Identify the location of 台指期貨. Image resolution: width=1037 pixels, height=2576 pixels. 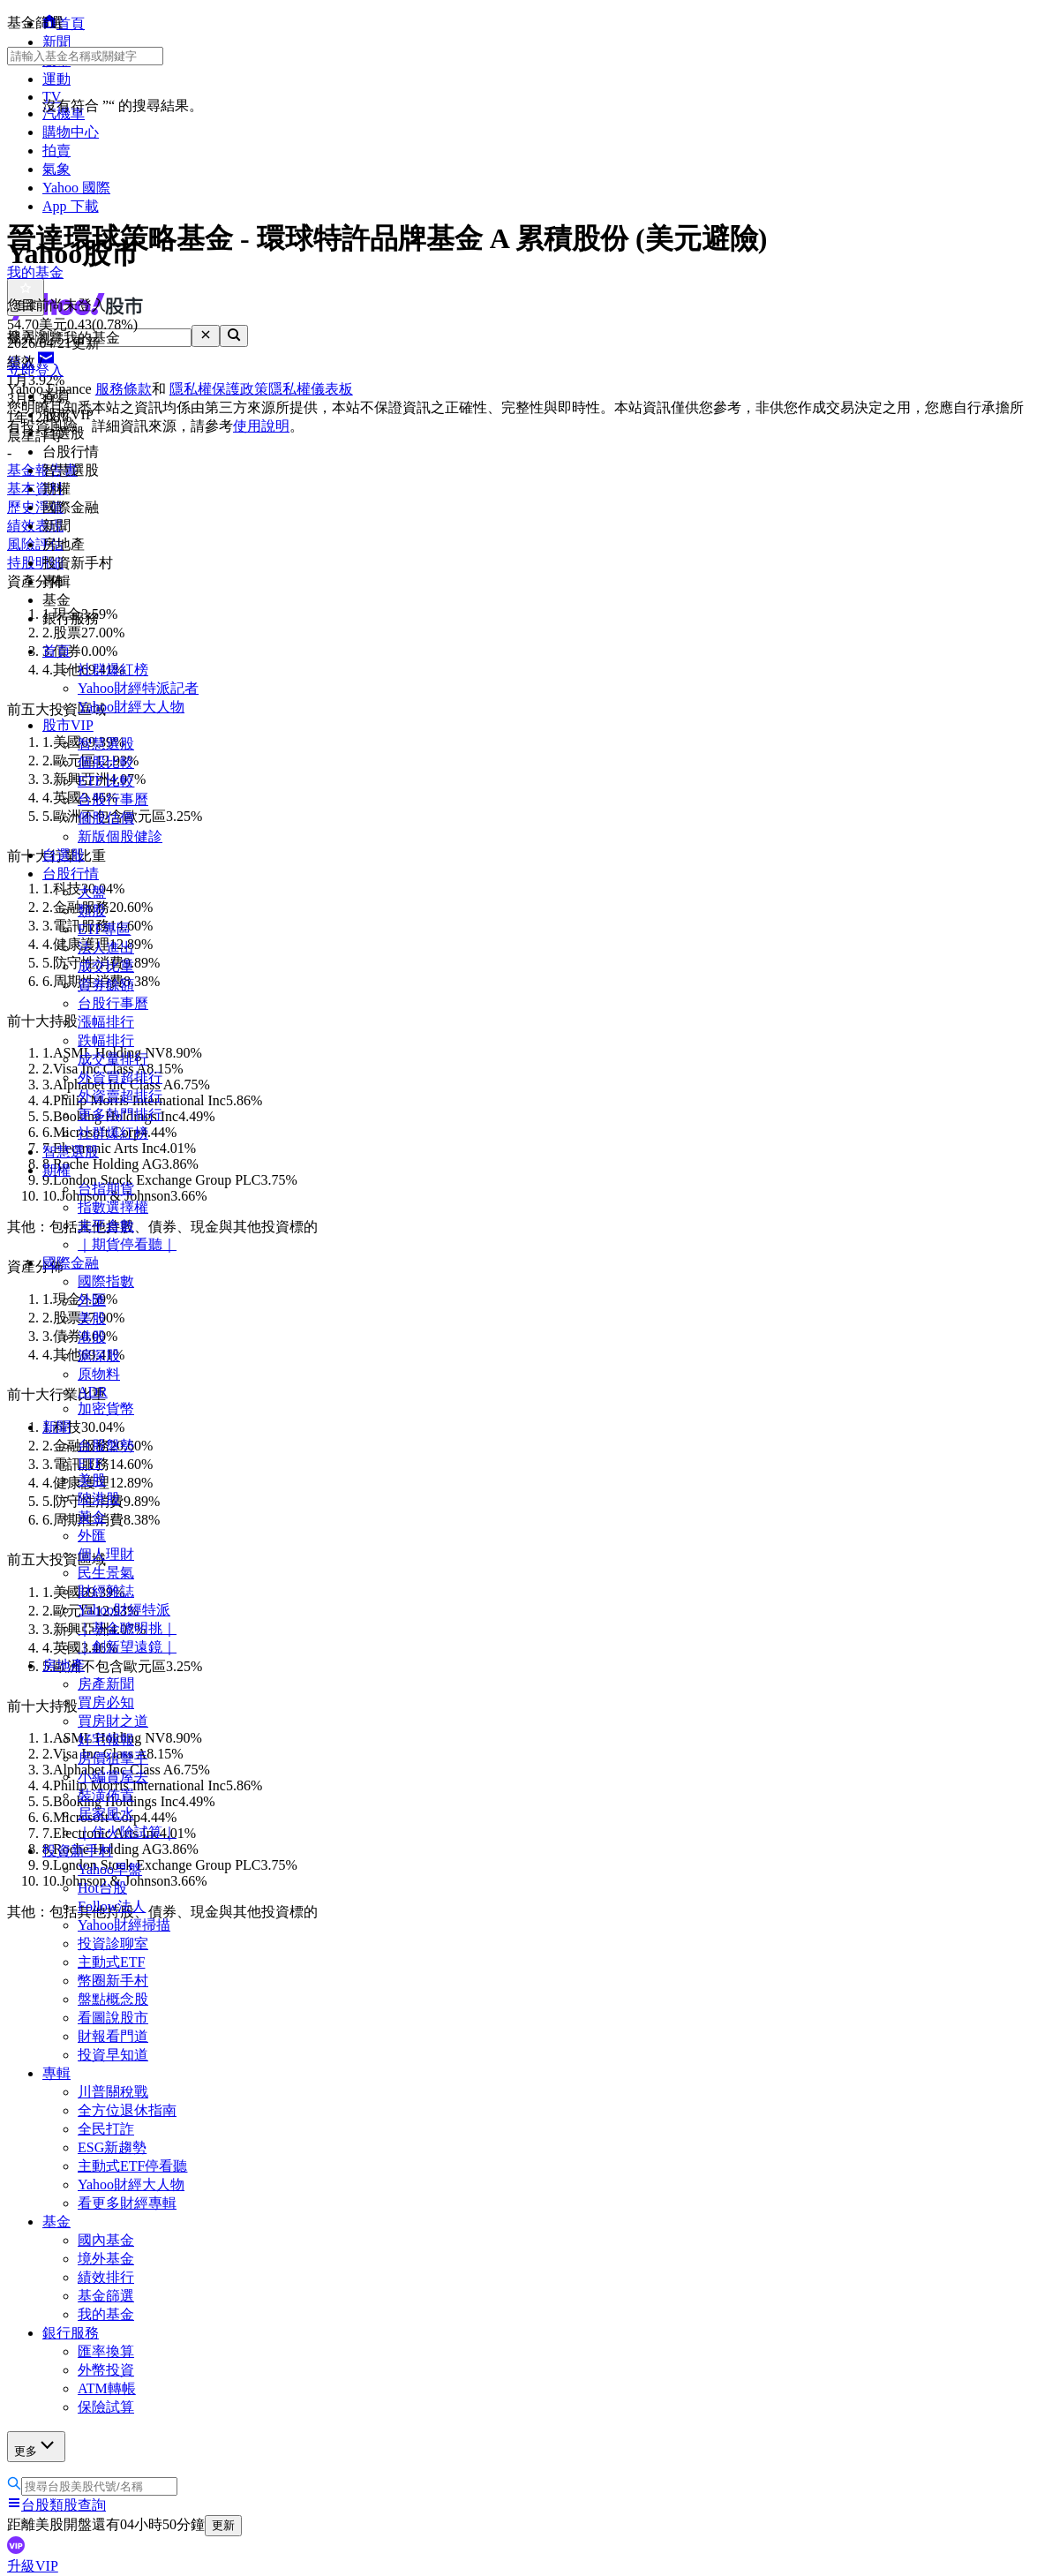
(106, 1188).